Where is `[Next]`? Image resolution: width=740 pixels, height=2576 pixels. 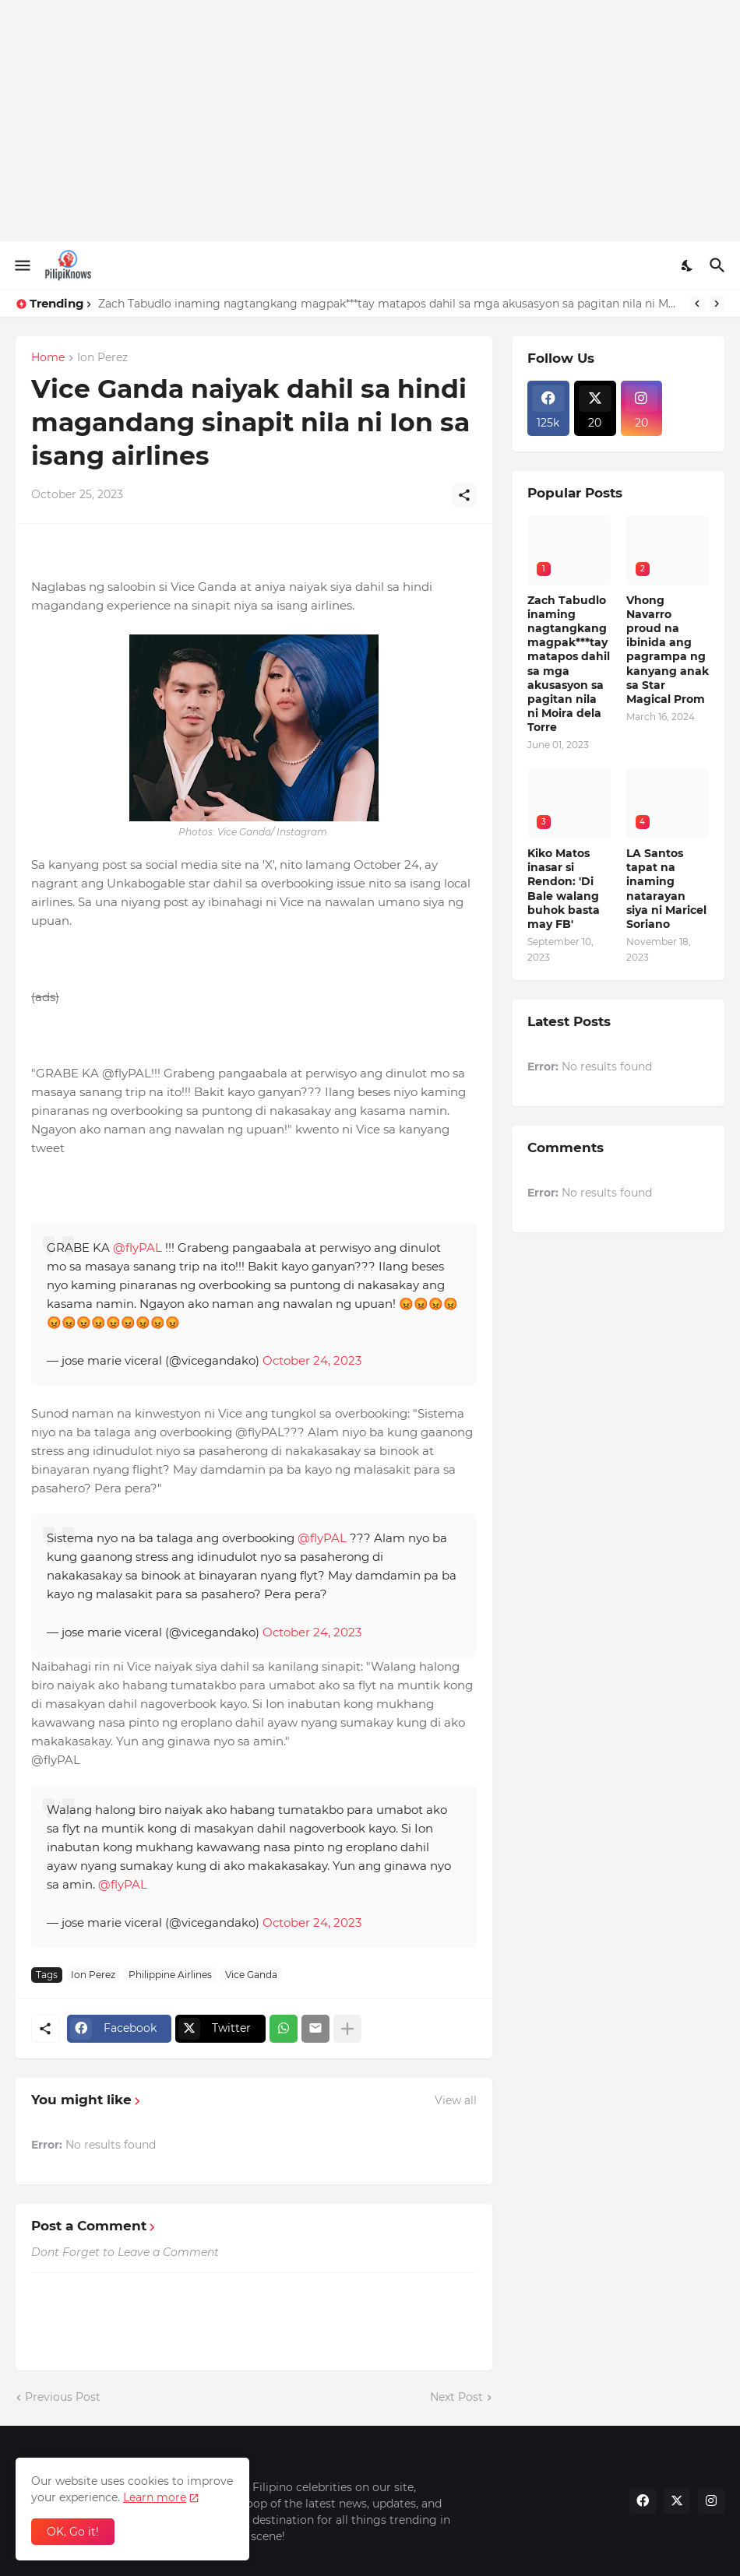
[Next] is located at coordinates (716, 303).